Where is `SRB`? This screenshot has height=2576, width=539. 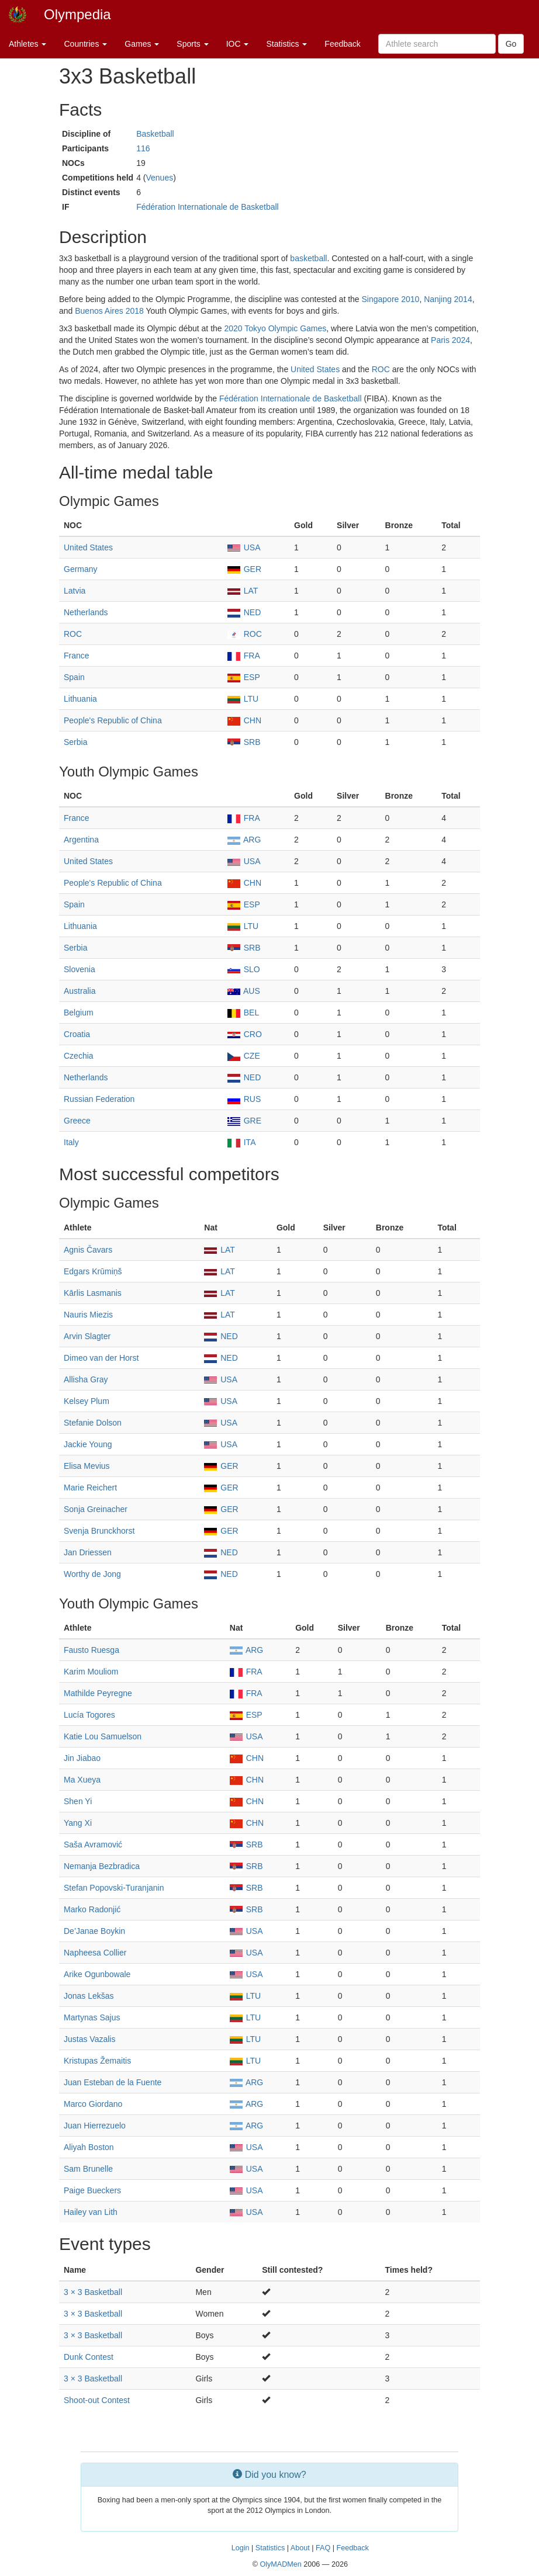 SRB is located at coordinates (244, 742).